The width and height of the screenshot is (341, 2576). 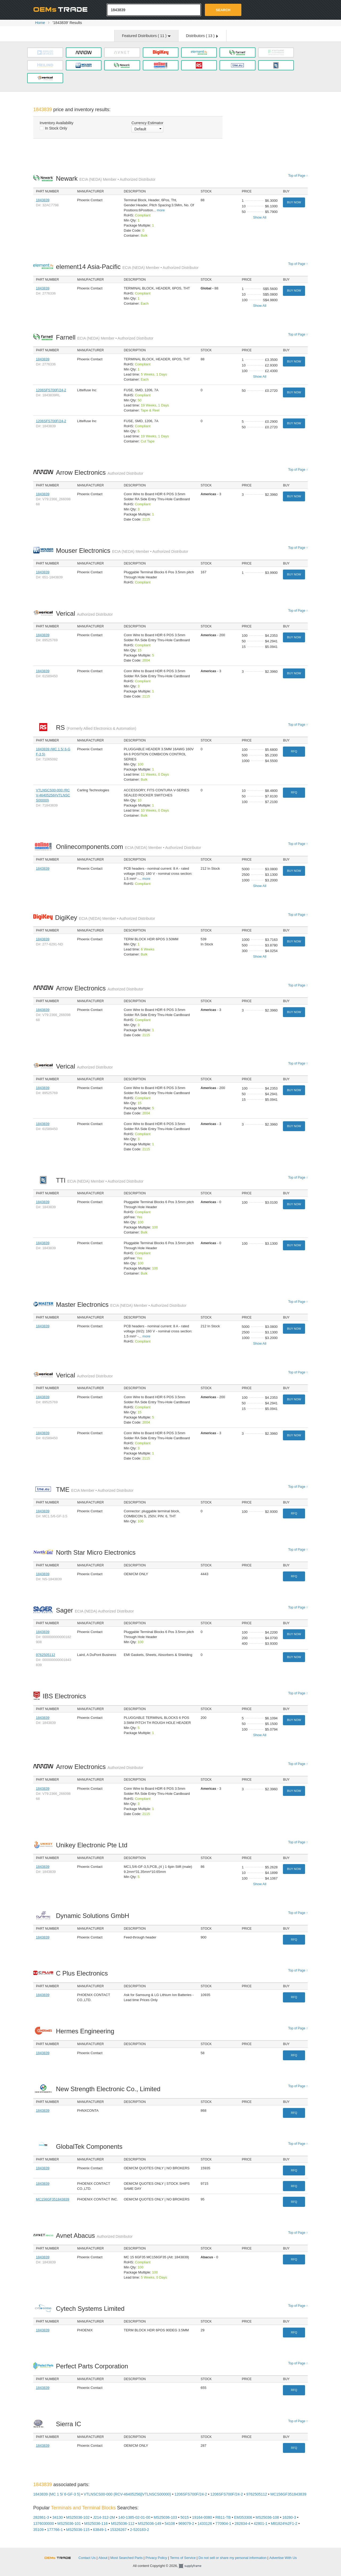 What do you see at coordinates (70, 2424) in the screenshot?
I see `Sierra IC` at bounding box center [70, 2424].